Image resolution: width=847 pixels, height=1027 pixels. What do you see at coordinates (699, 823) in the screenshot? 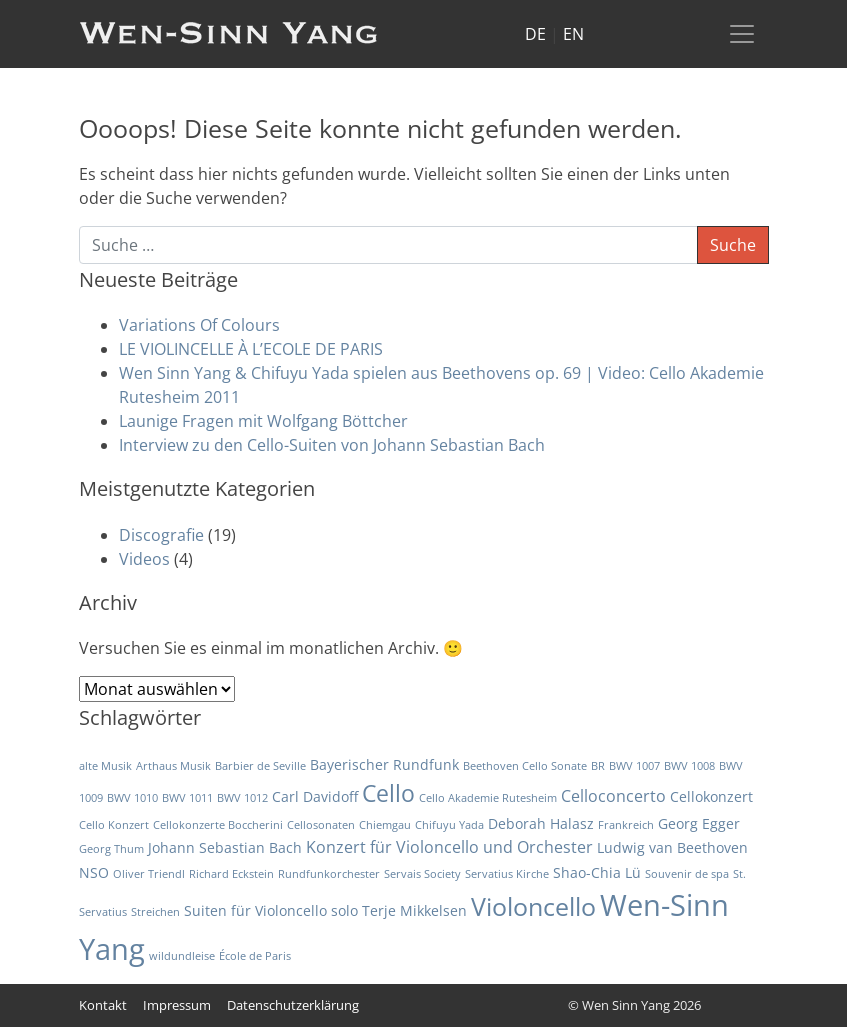
I see `Georg Egger [Georg Egger (2 Einträge)]` at bounding box center [699, 823].